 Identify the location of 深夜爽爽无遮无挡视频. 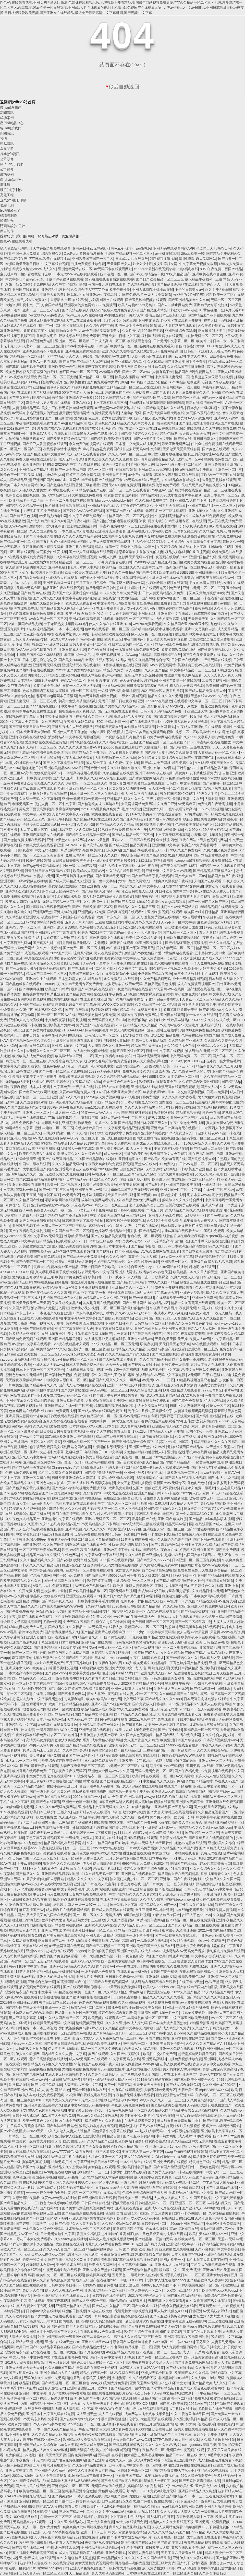
(193, 896).